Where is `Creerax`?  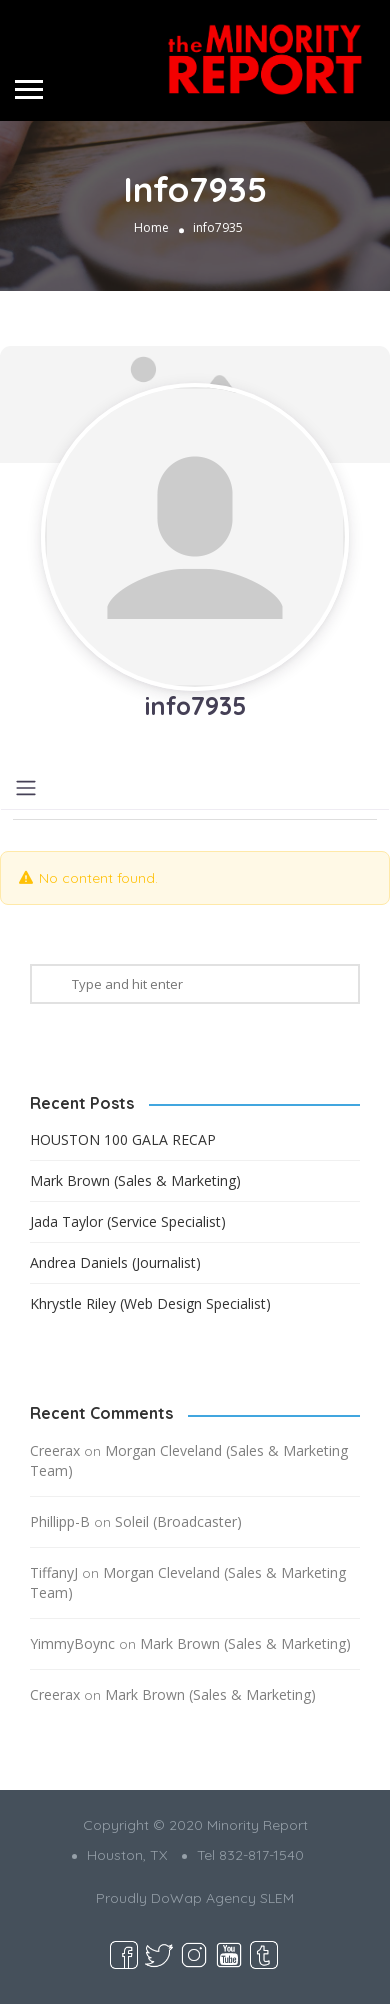
Creerax is located at coordinates (55, 1450).